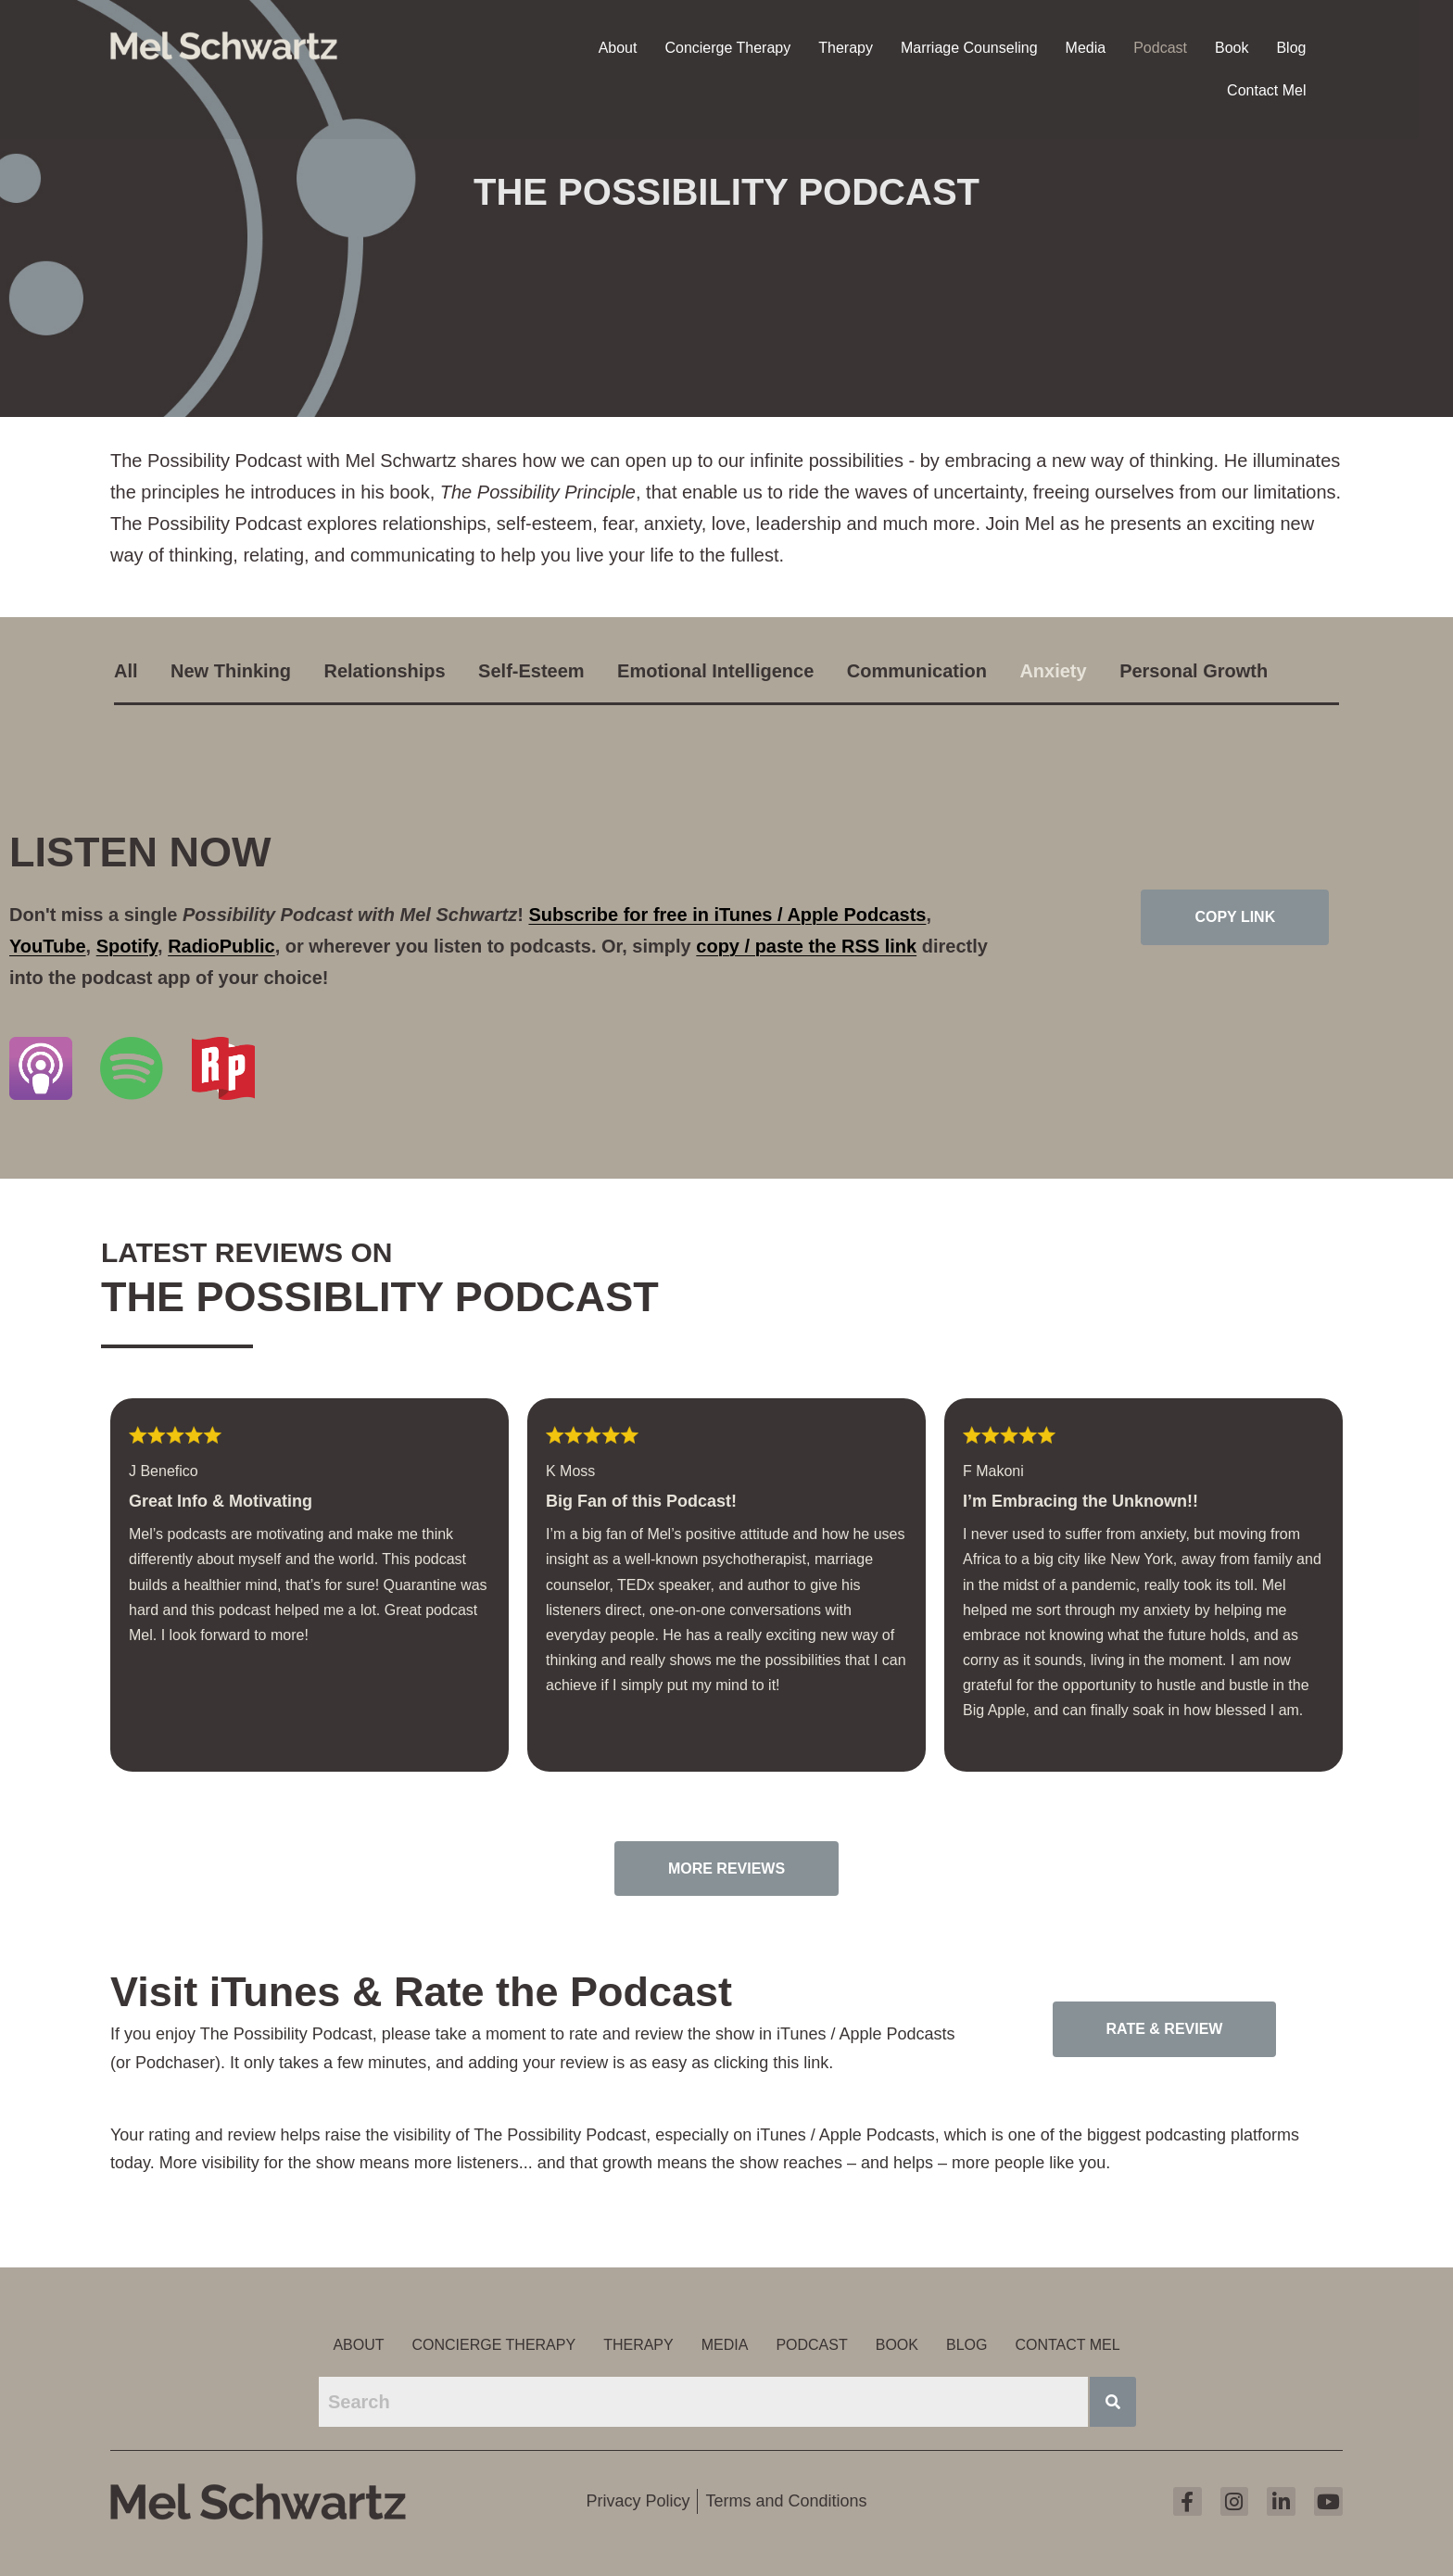  I want to click on Marriage Counseling, so click(969, 46).